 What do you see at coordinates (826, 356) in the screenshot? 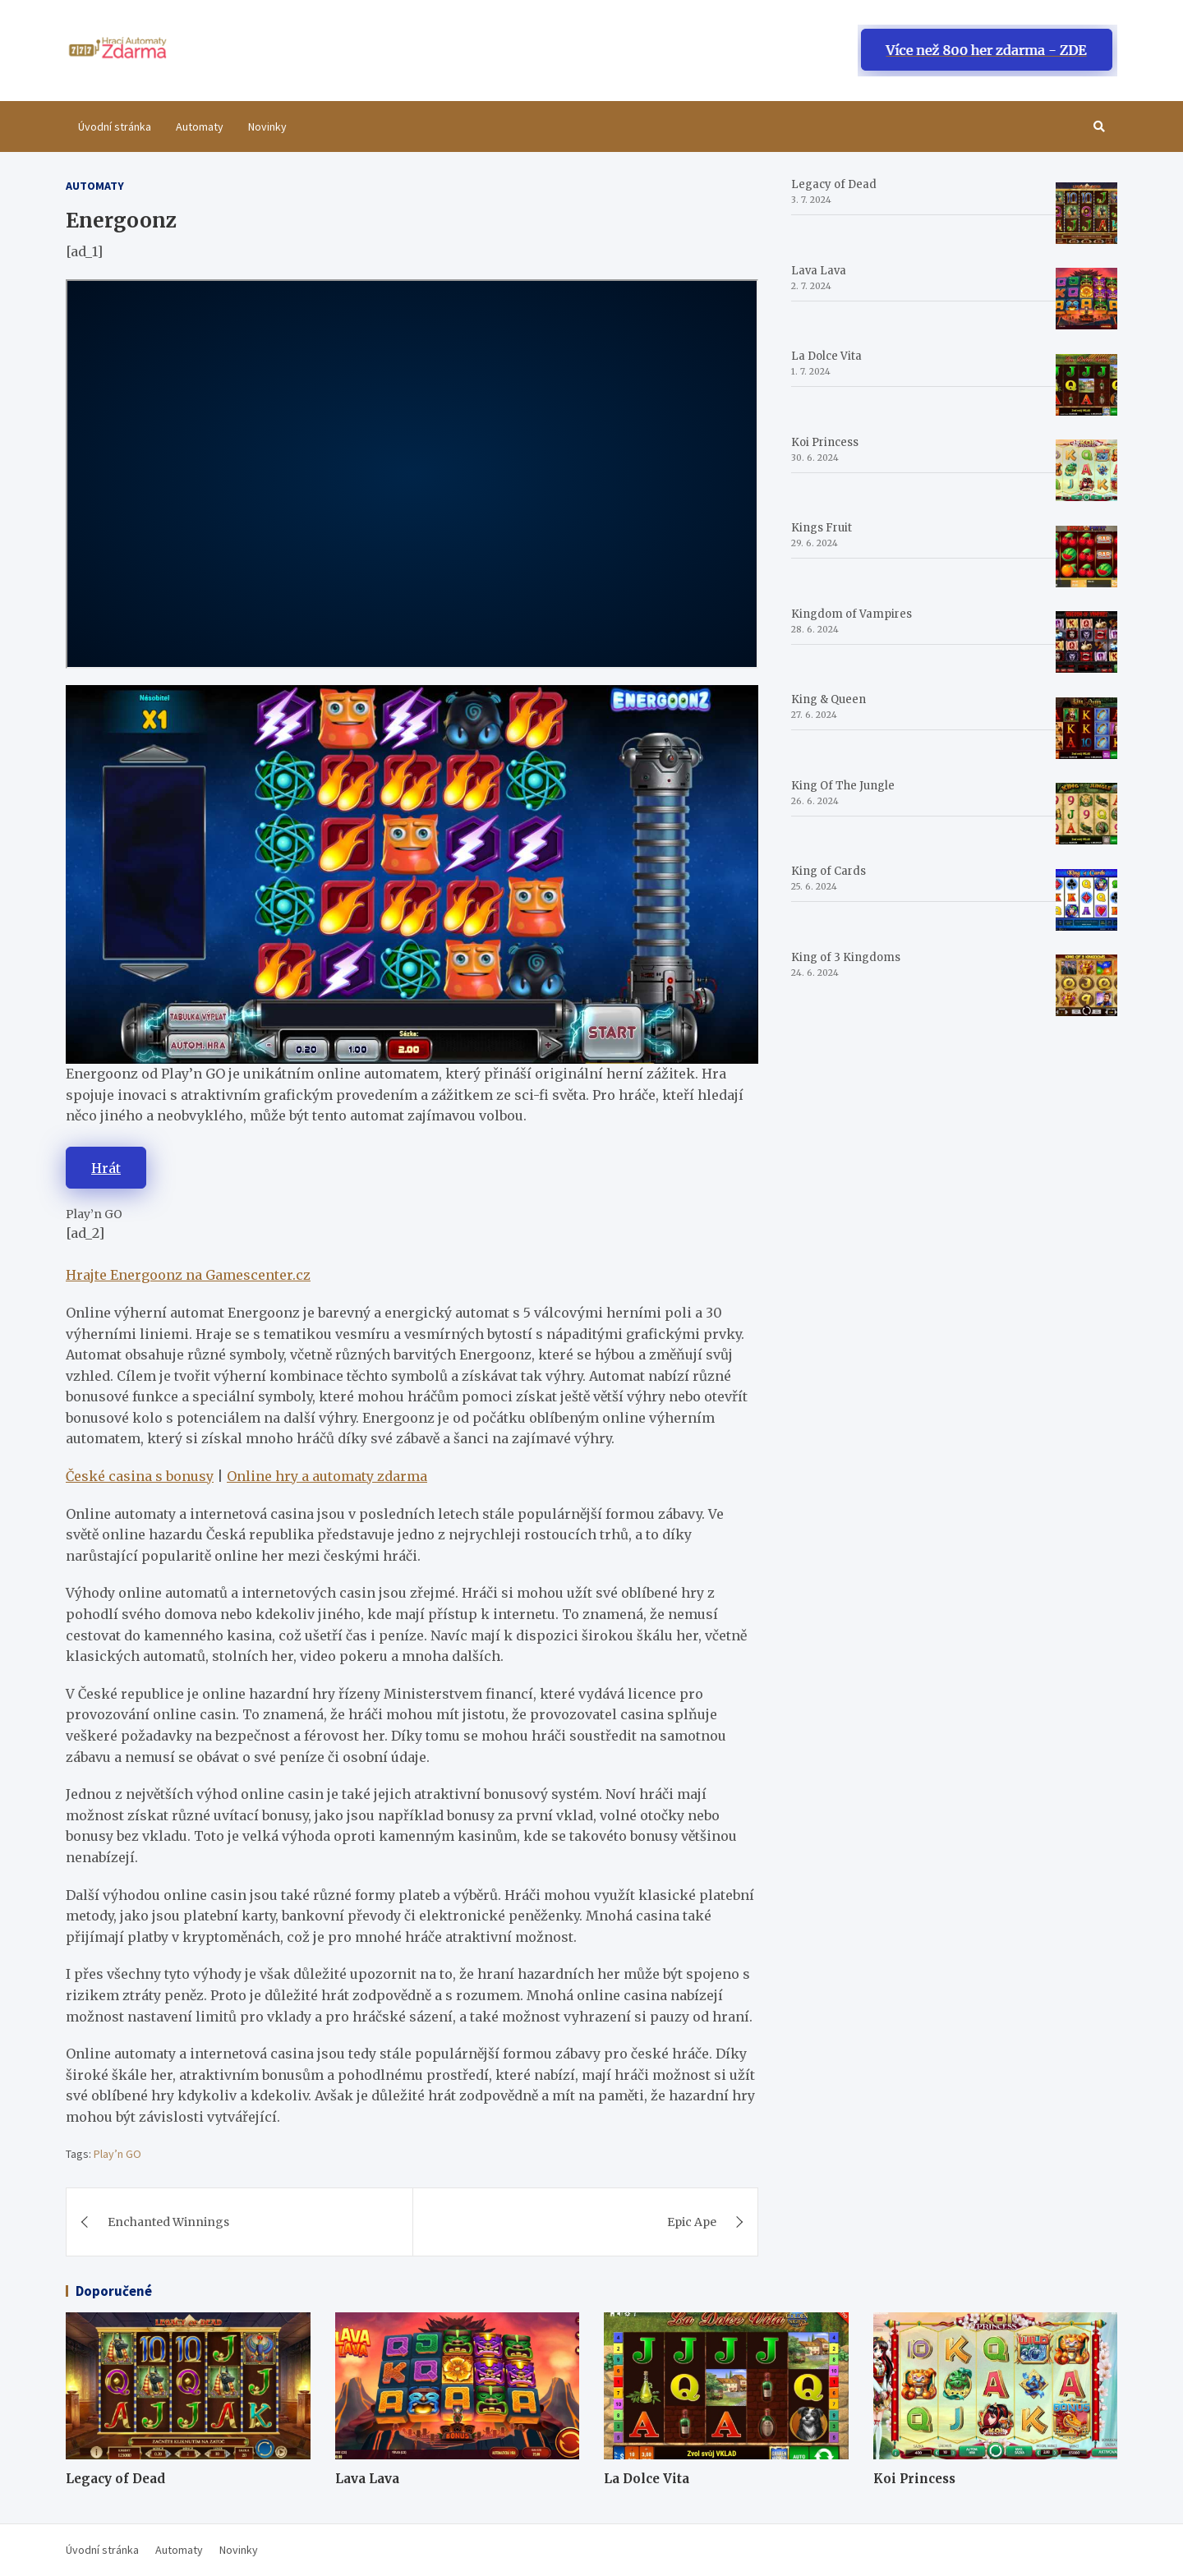
I see `La Dolce Vita` at bounding box center [826, 356].